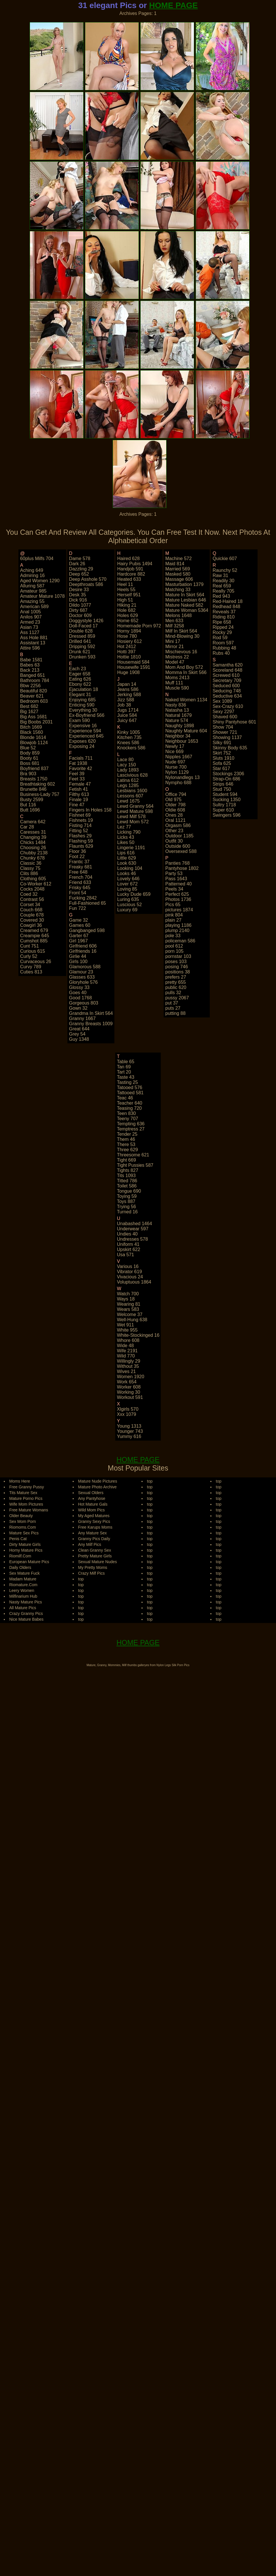  Describe the element at coordinates (175, 761) in the screenshot. I see `nude 697` at that location.